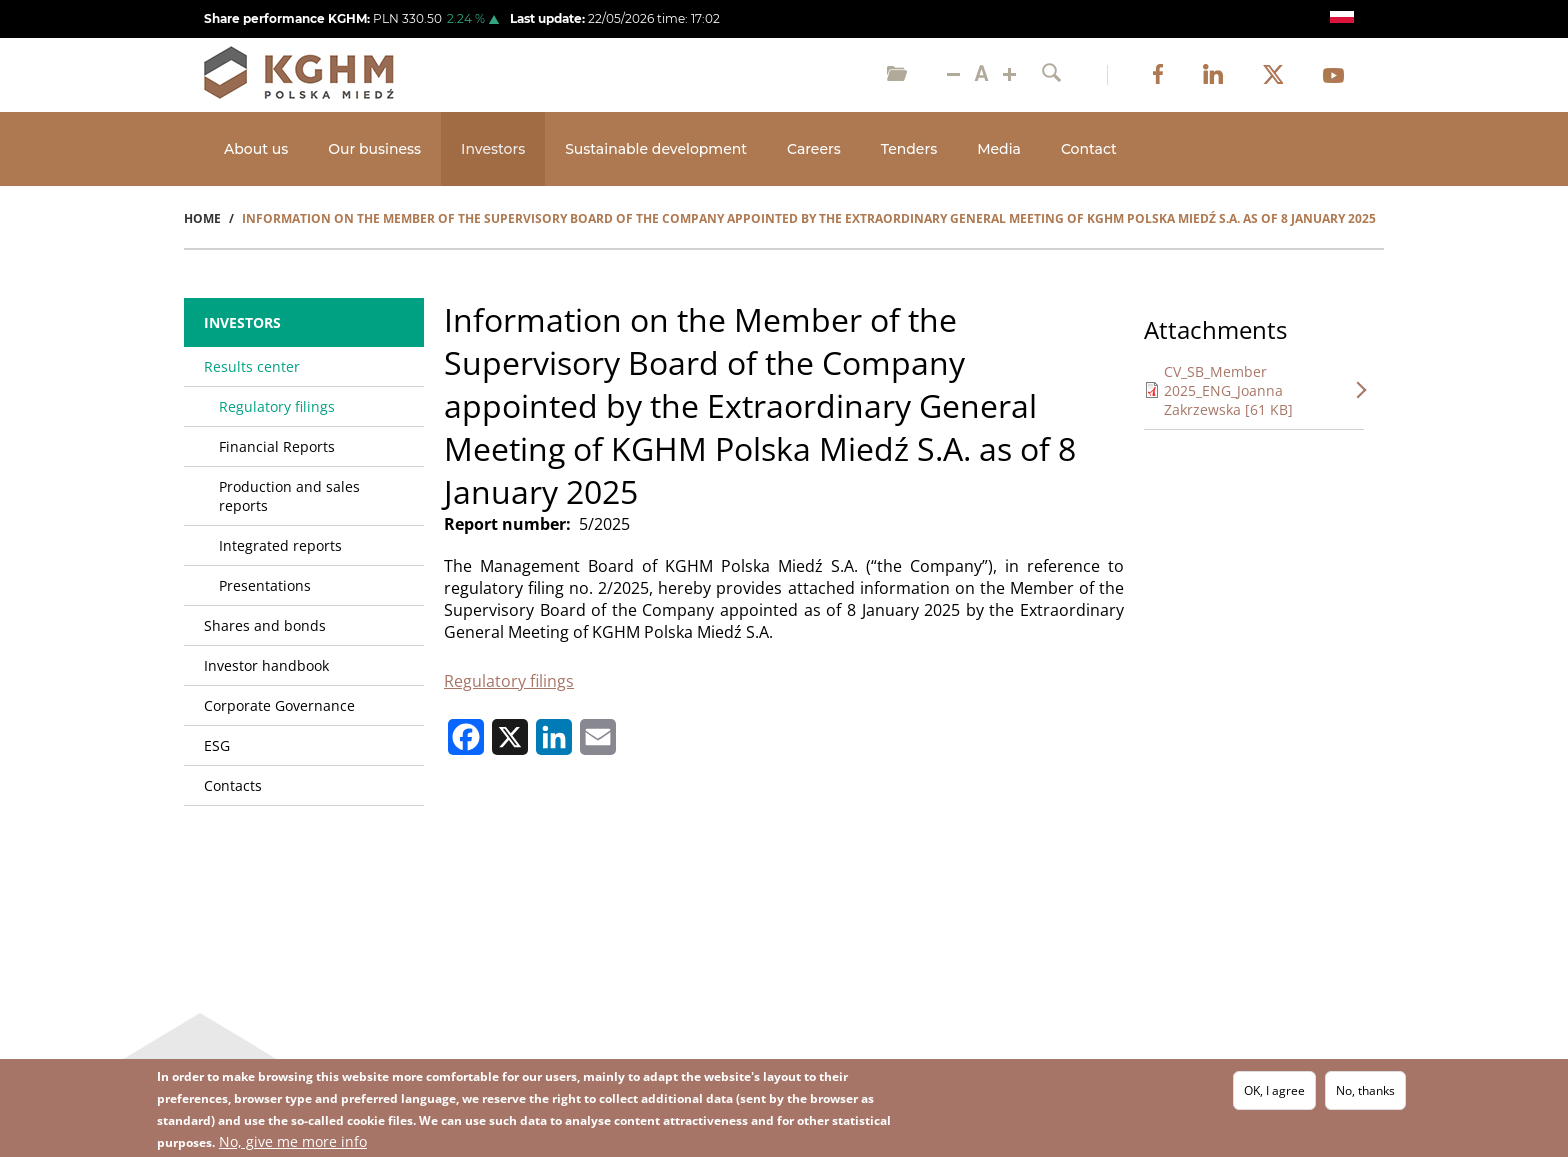 This screenshot has width=1568, height=1157. I want to click on Presentations, so click(265, 585).